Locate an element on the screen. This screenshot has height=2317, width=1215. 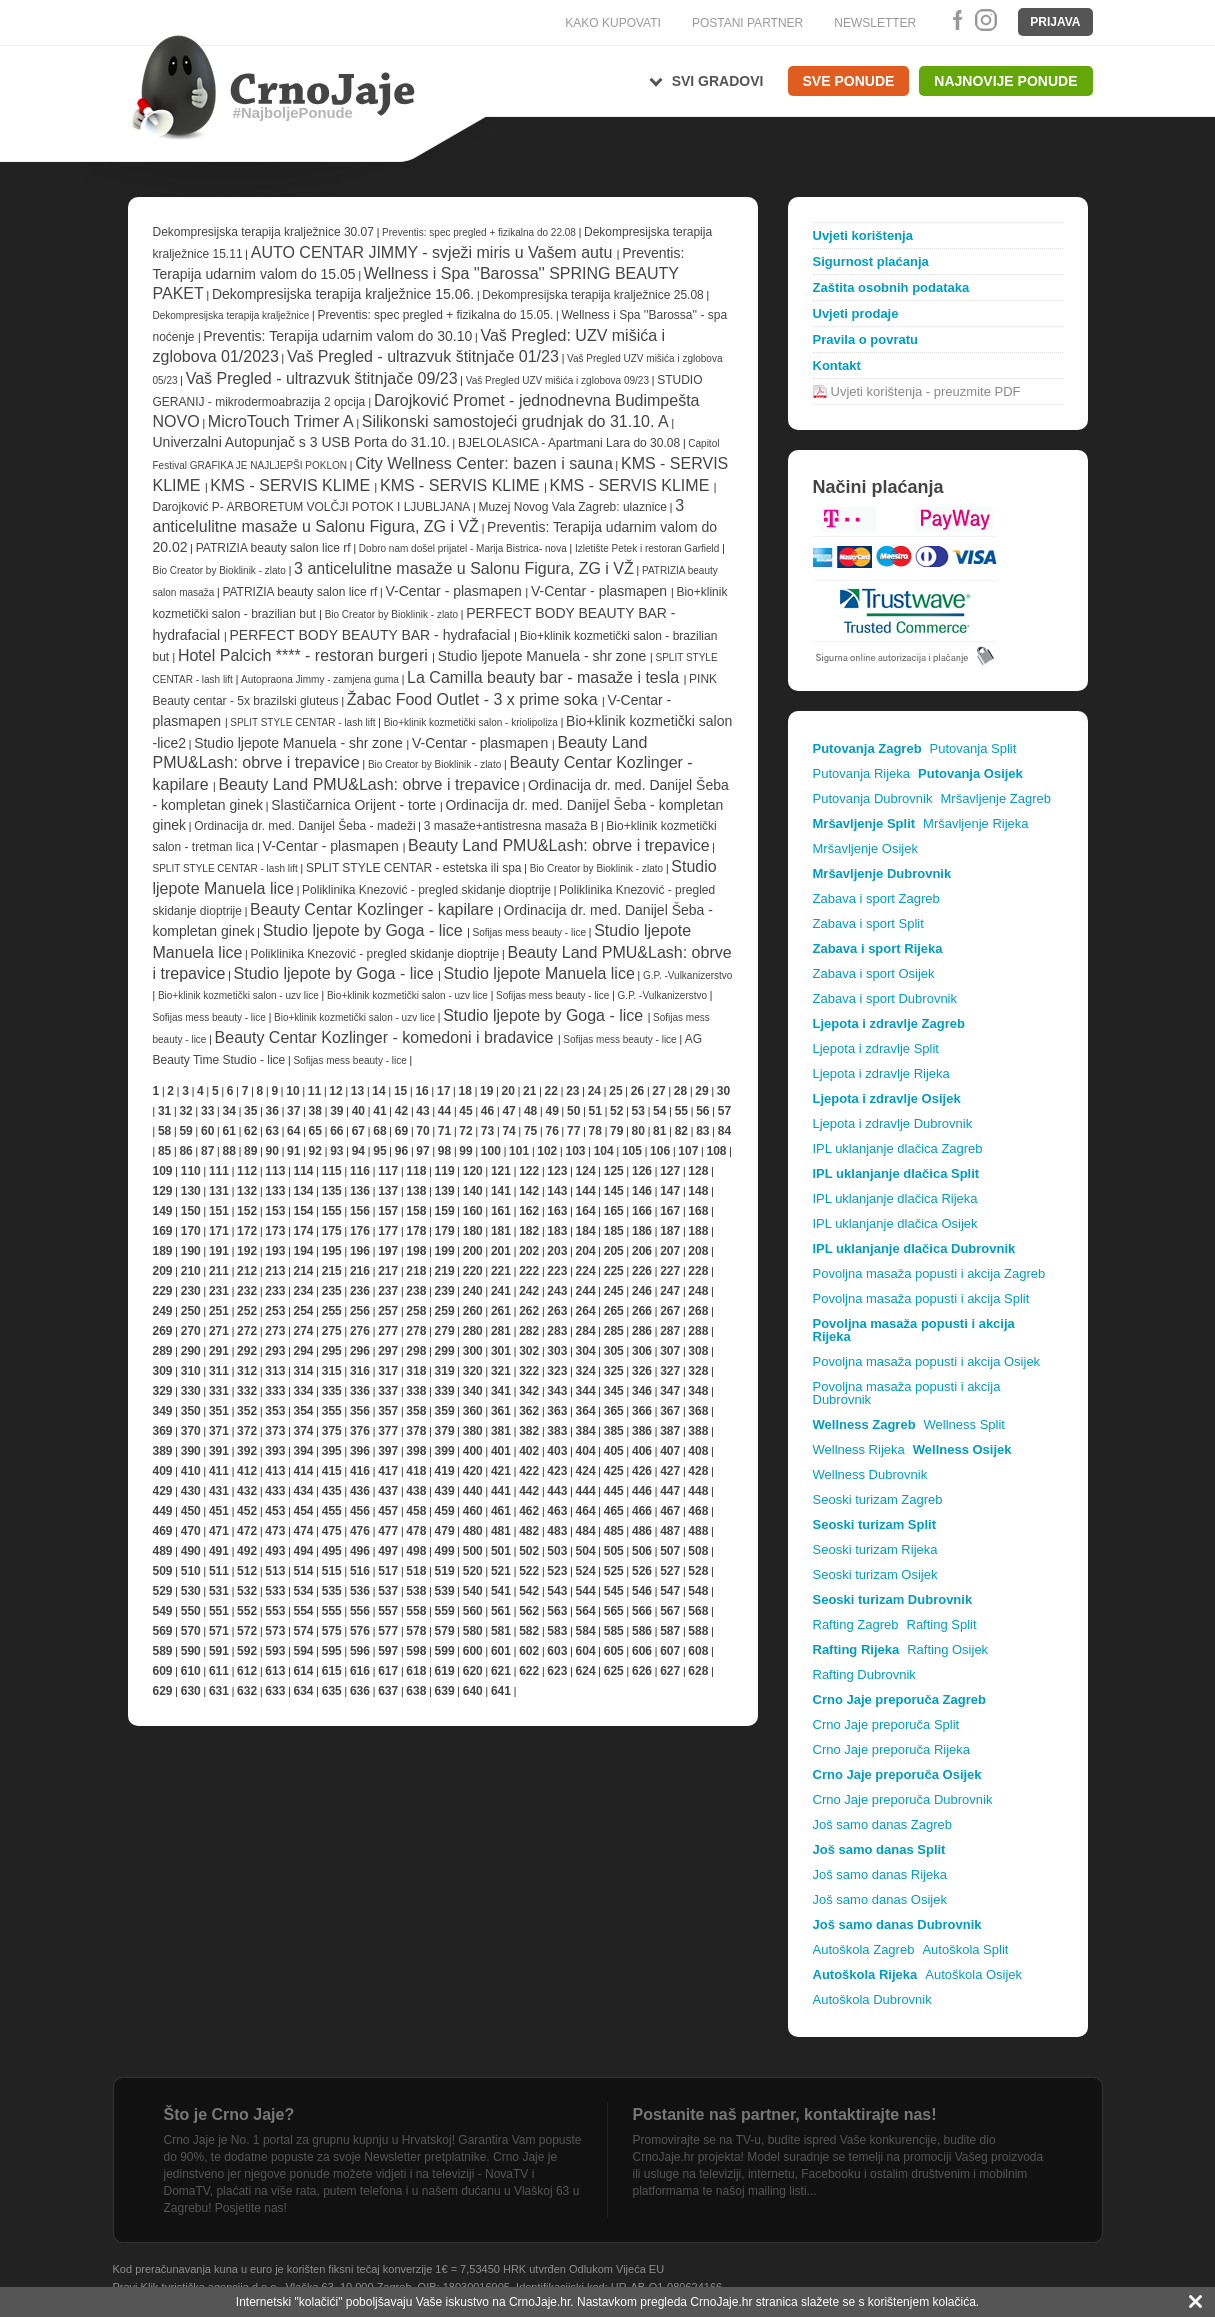
382 is located at coordinates (529, 1431).